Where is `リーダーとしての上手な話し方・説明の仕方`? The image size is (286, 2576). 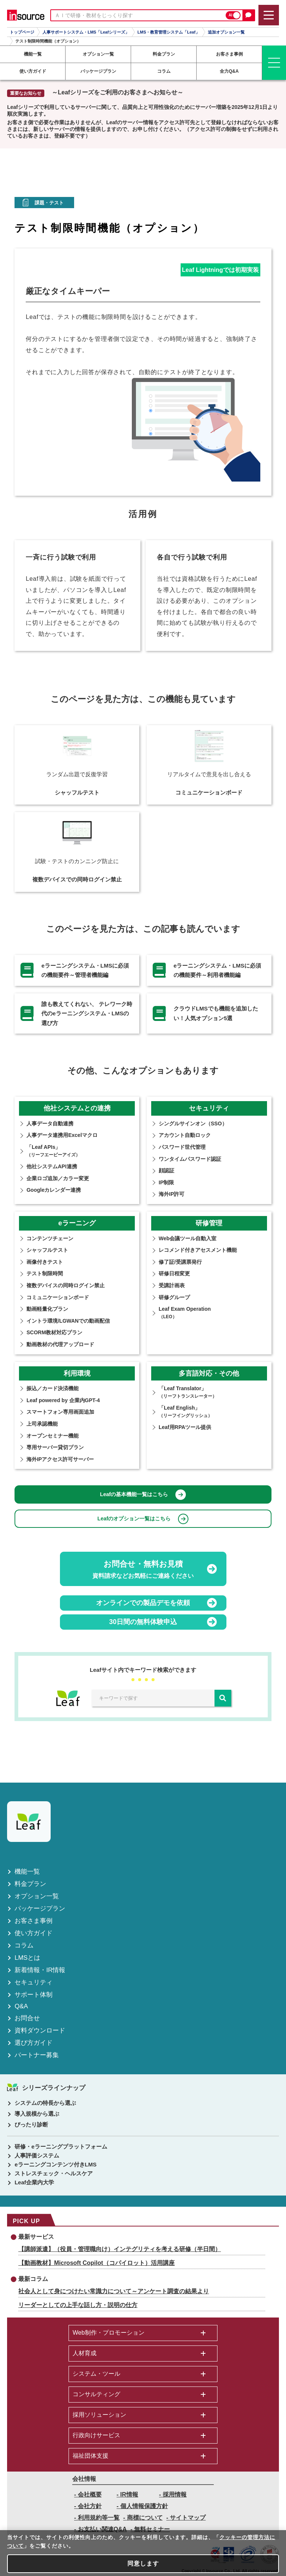 リーダーとしての上手な話し方・説明の仕方 is located at coordinates (77, 2305).